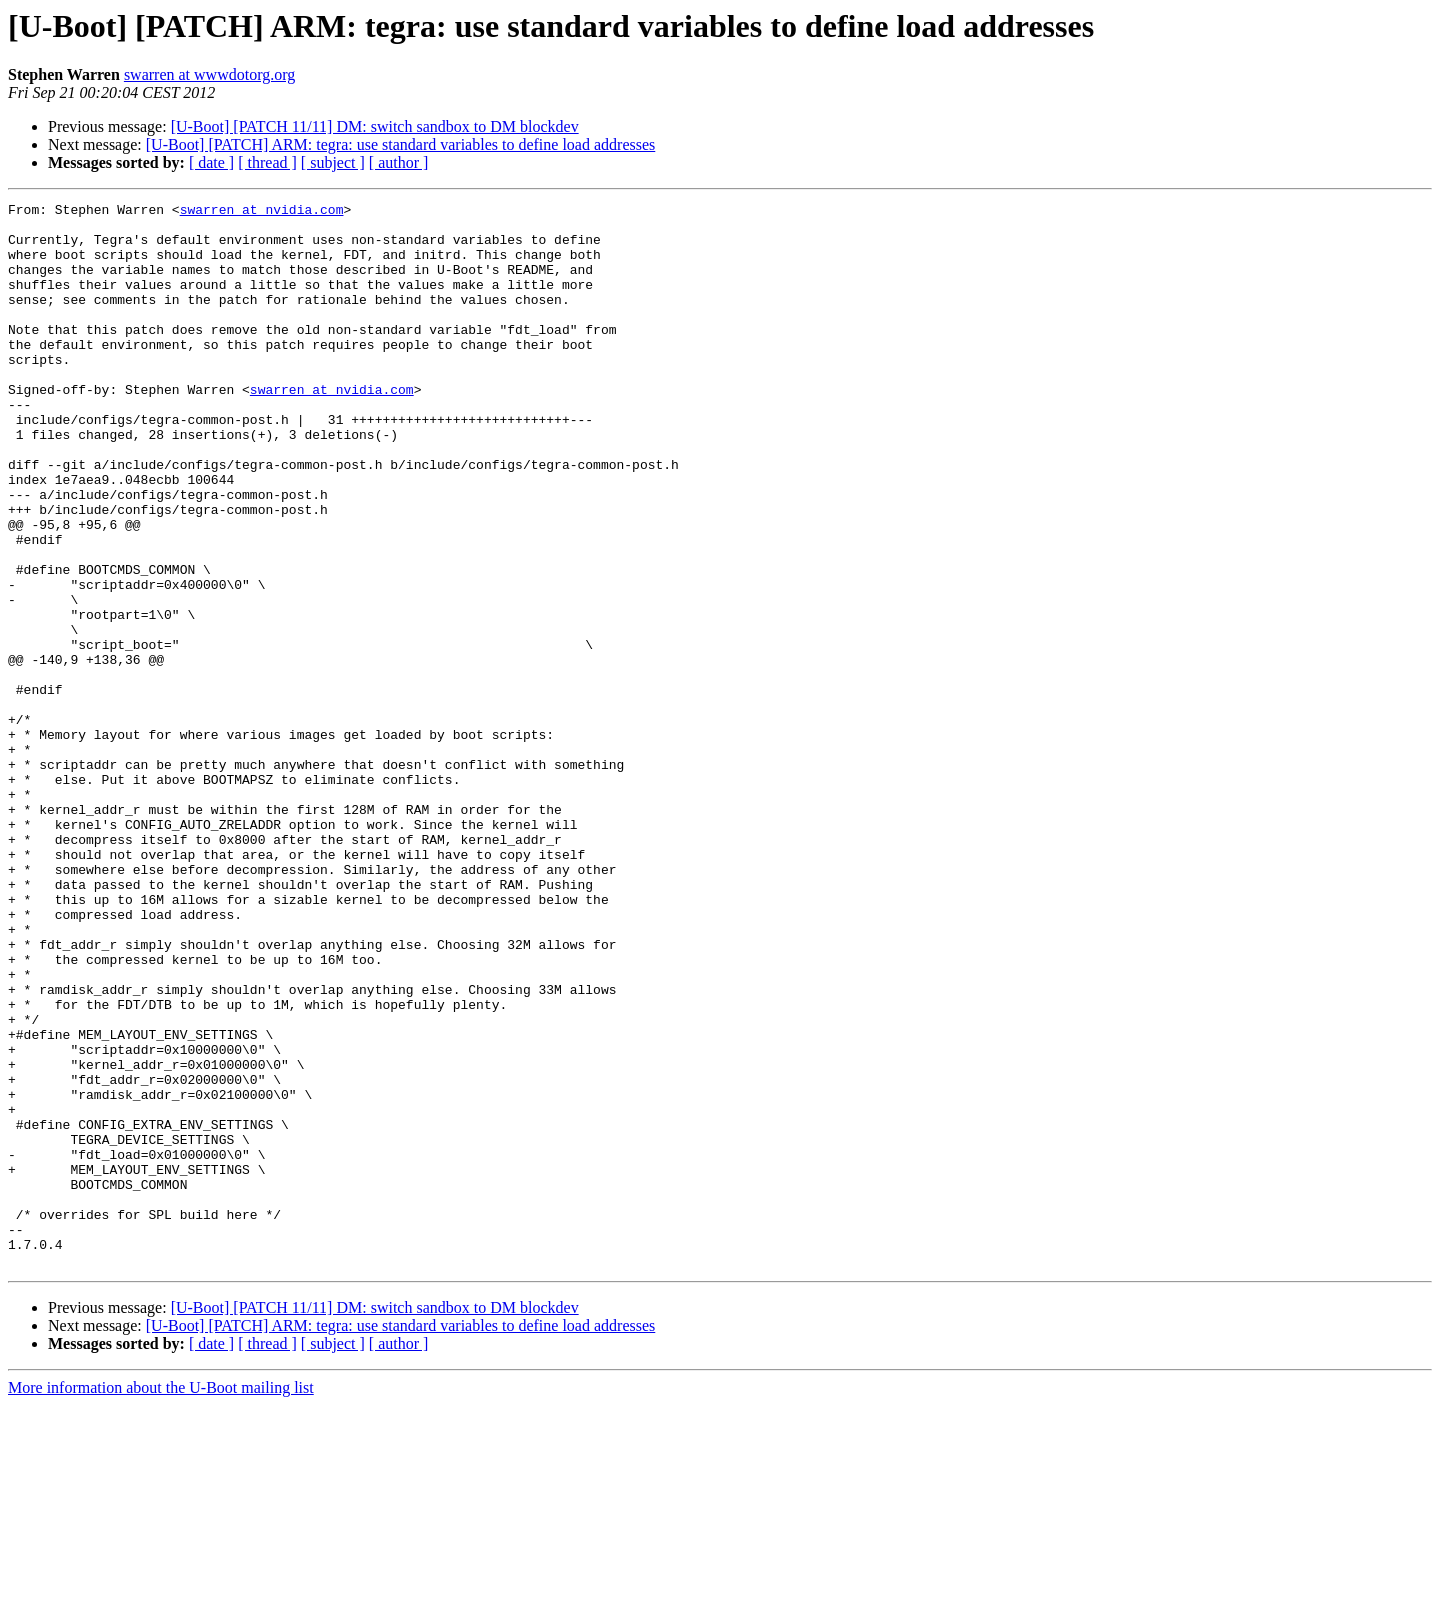 This screenshot has width=1440, height=1618. I want to click on More information about the U-Boot mailing list, so click(161, 1600).